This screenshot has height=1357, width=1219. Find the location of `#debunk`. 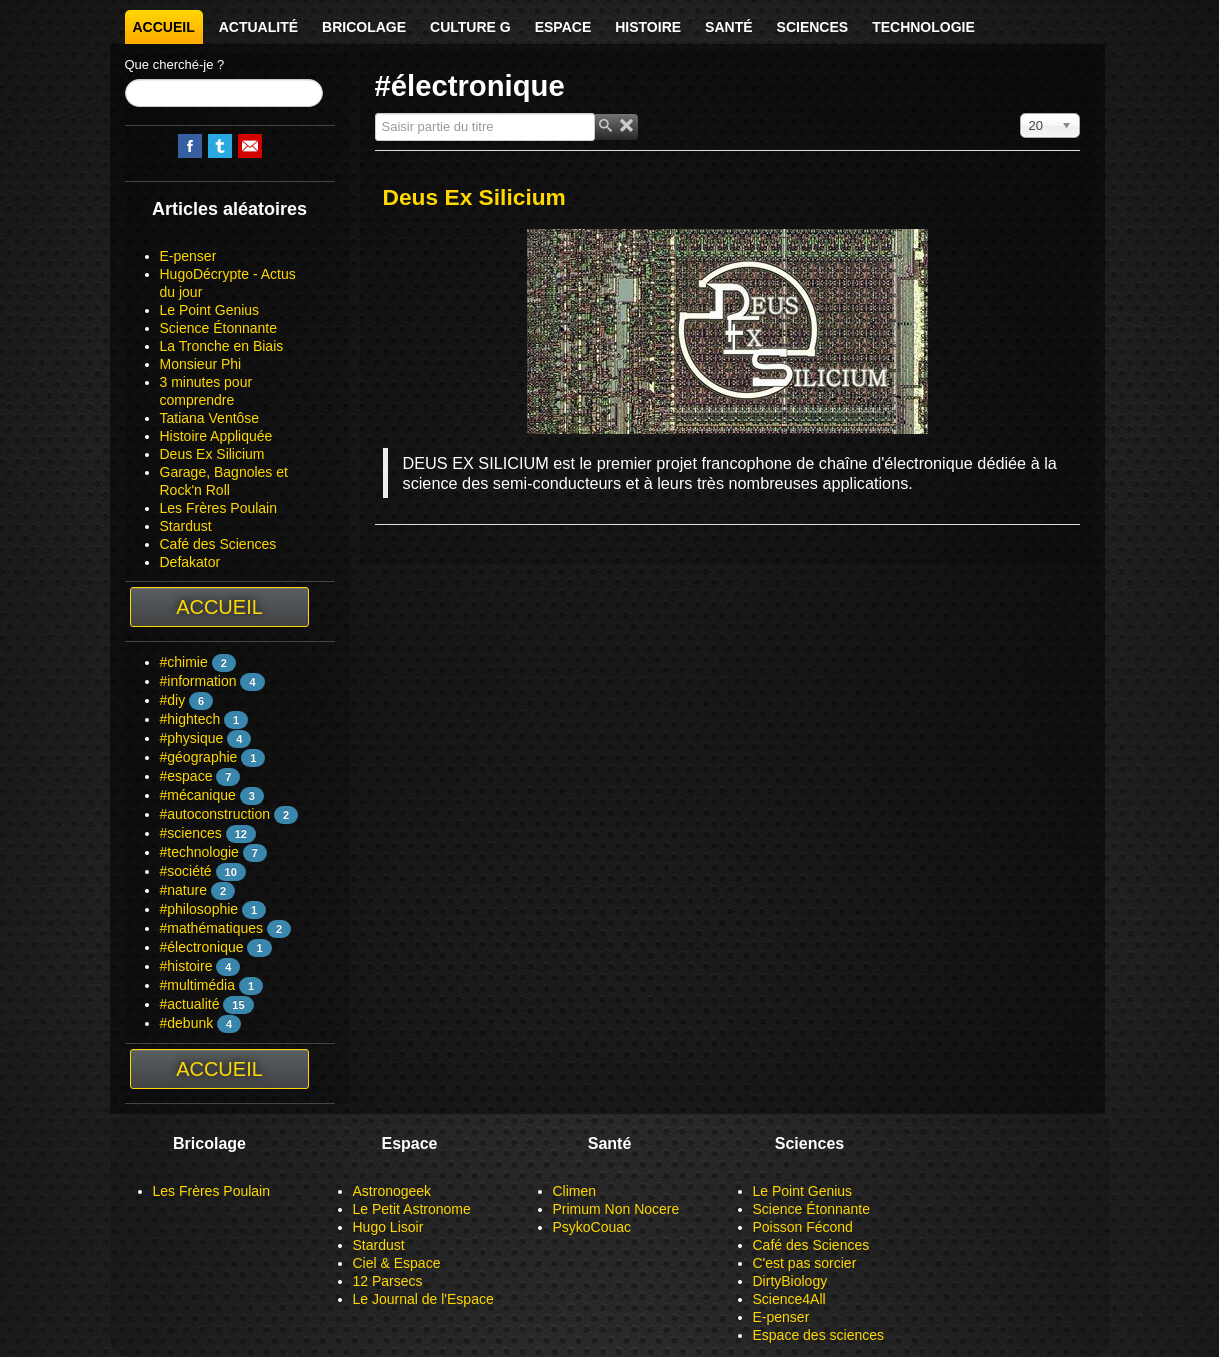

#debunk is located at coordinates (187, 1023).